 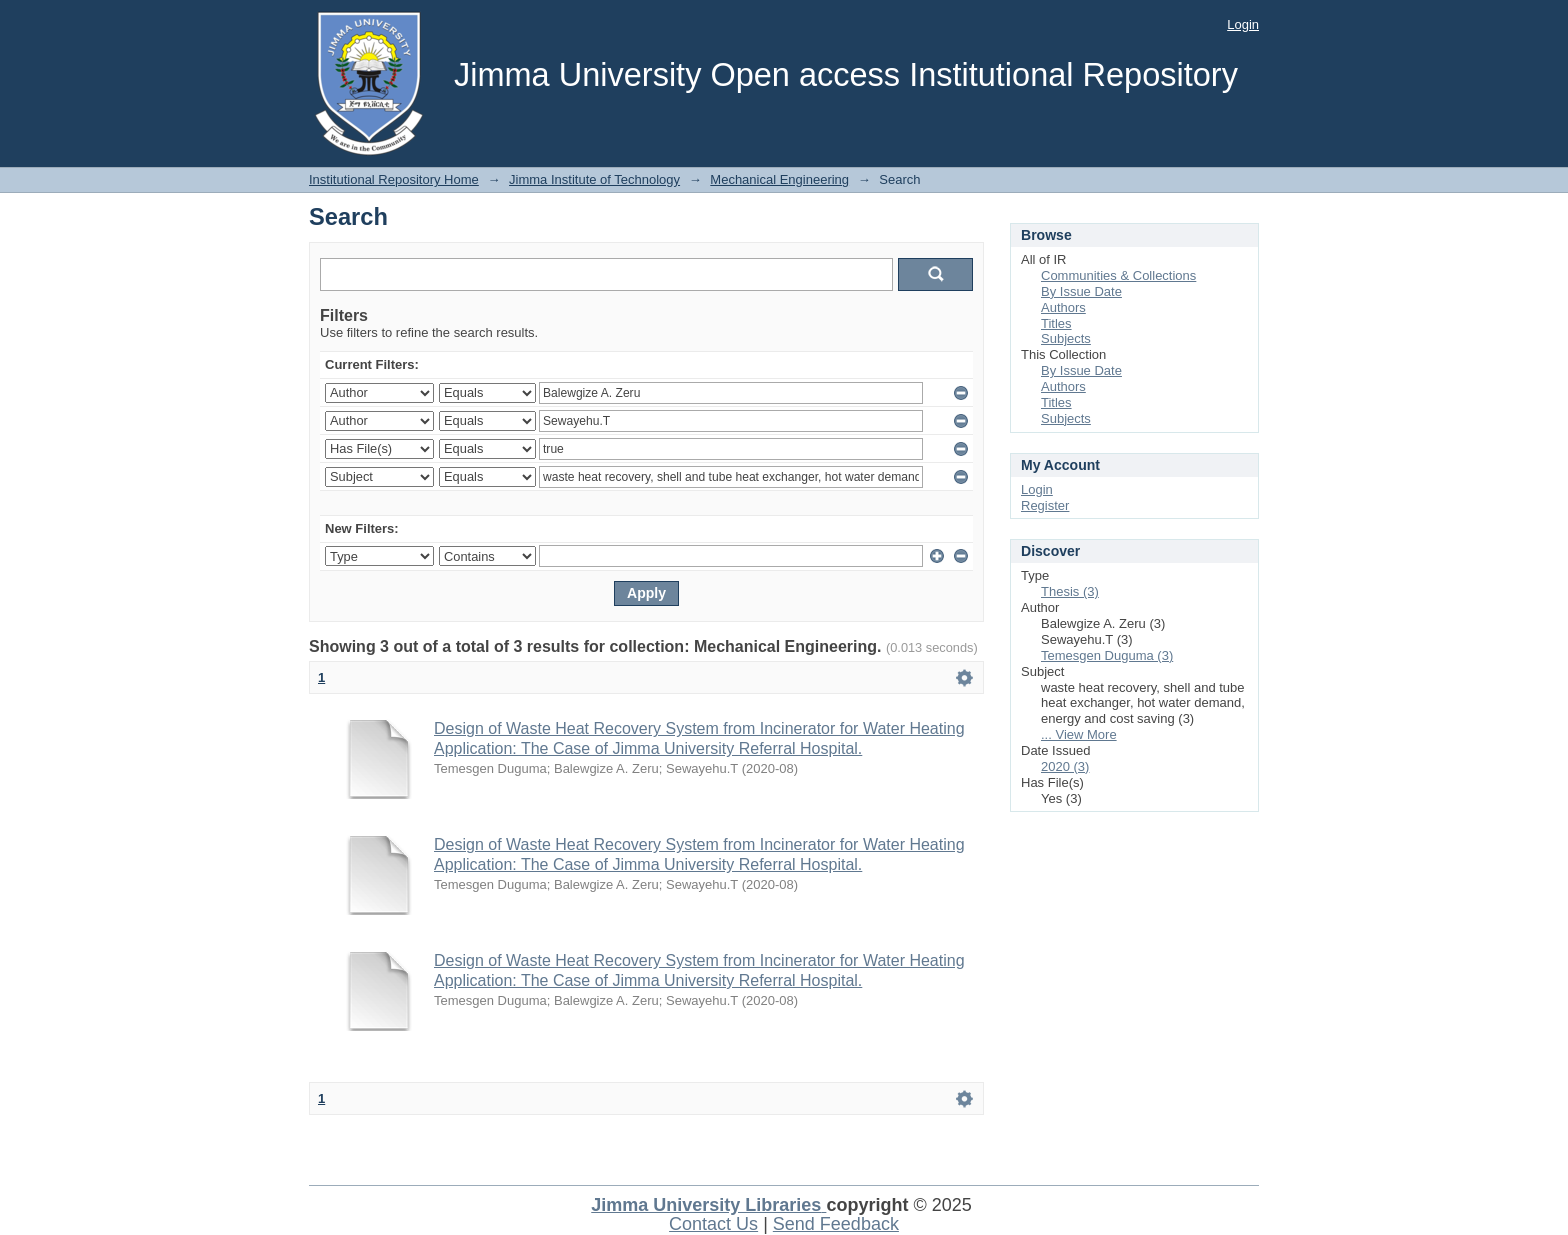 I want to click on Authors, so click(x=1063, y=307).